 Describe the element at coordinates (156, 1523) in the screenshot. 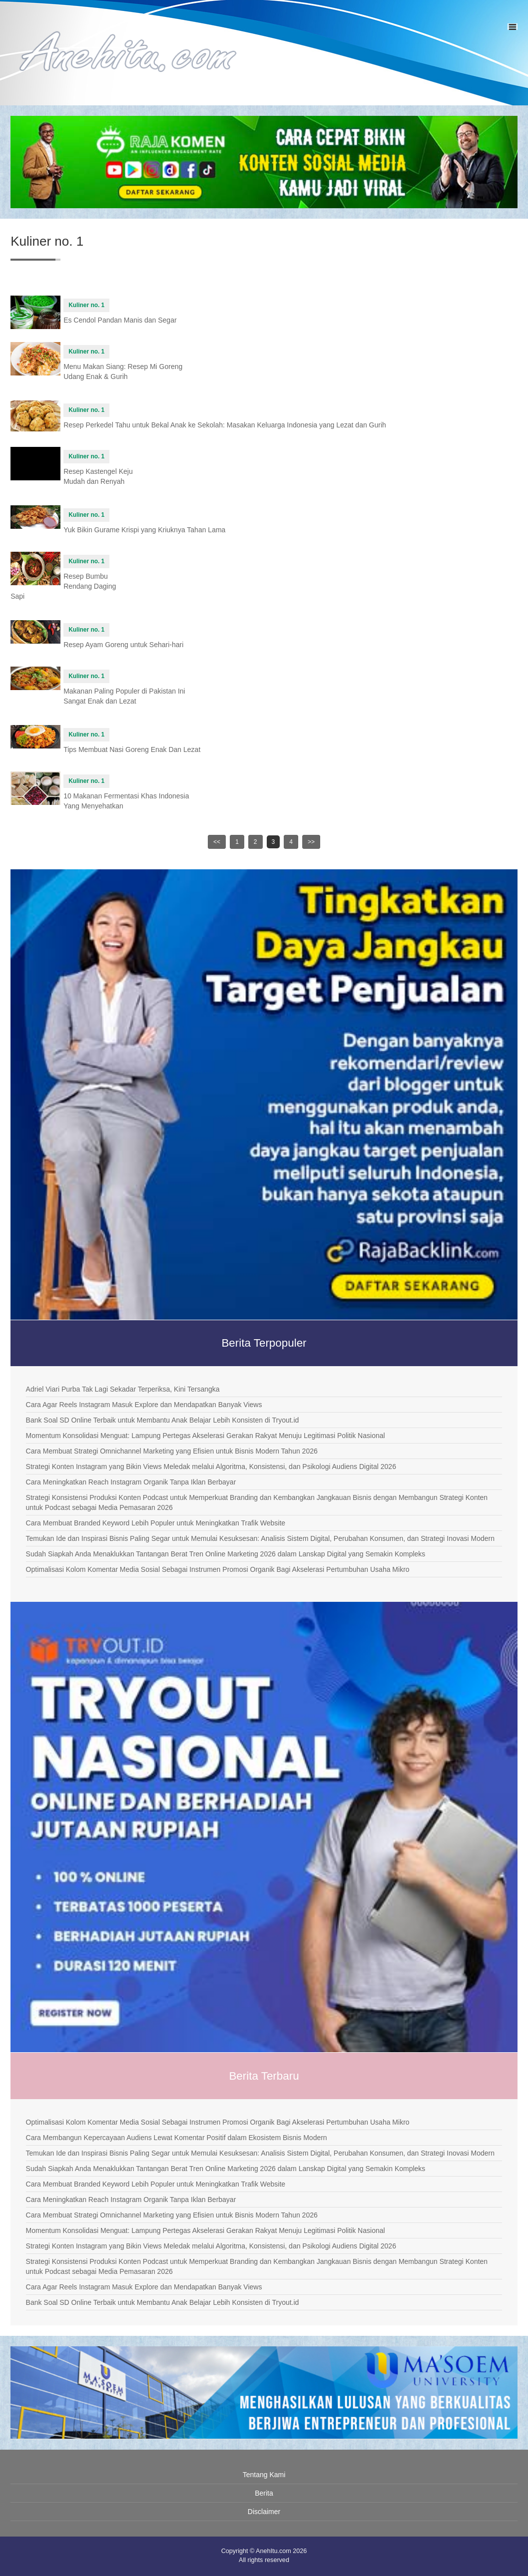

I see `Cara Membuat Branded Keyword Lebih Populer untuk Meningkatkan Trafik Website` at that location.